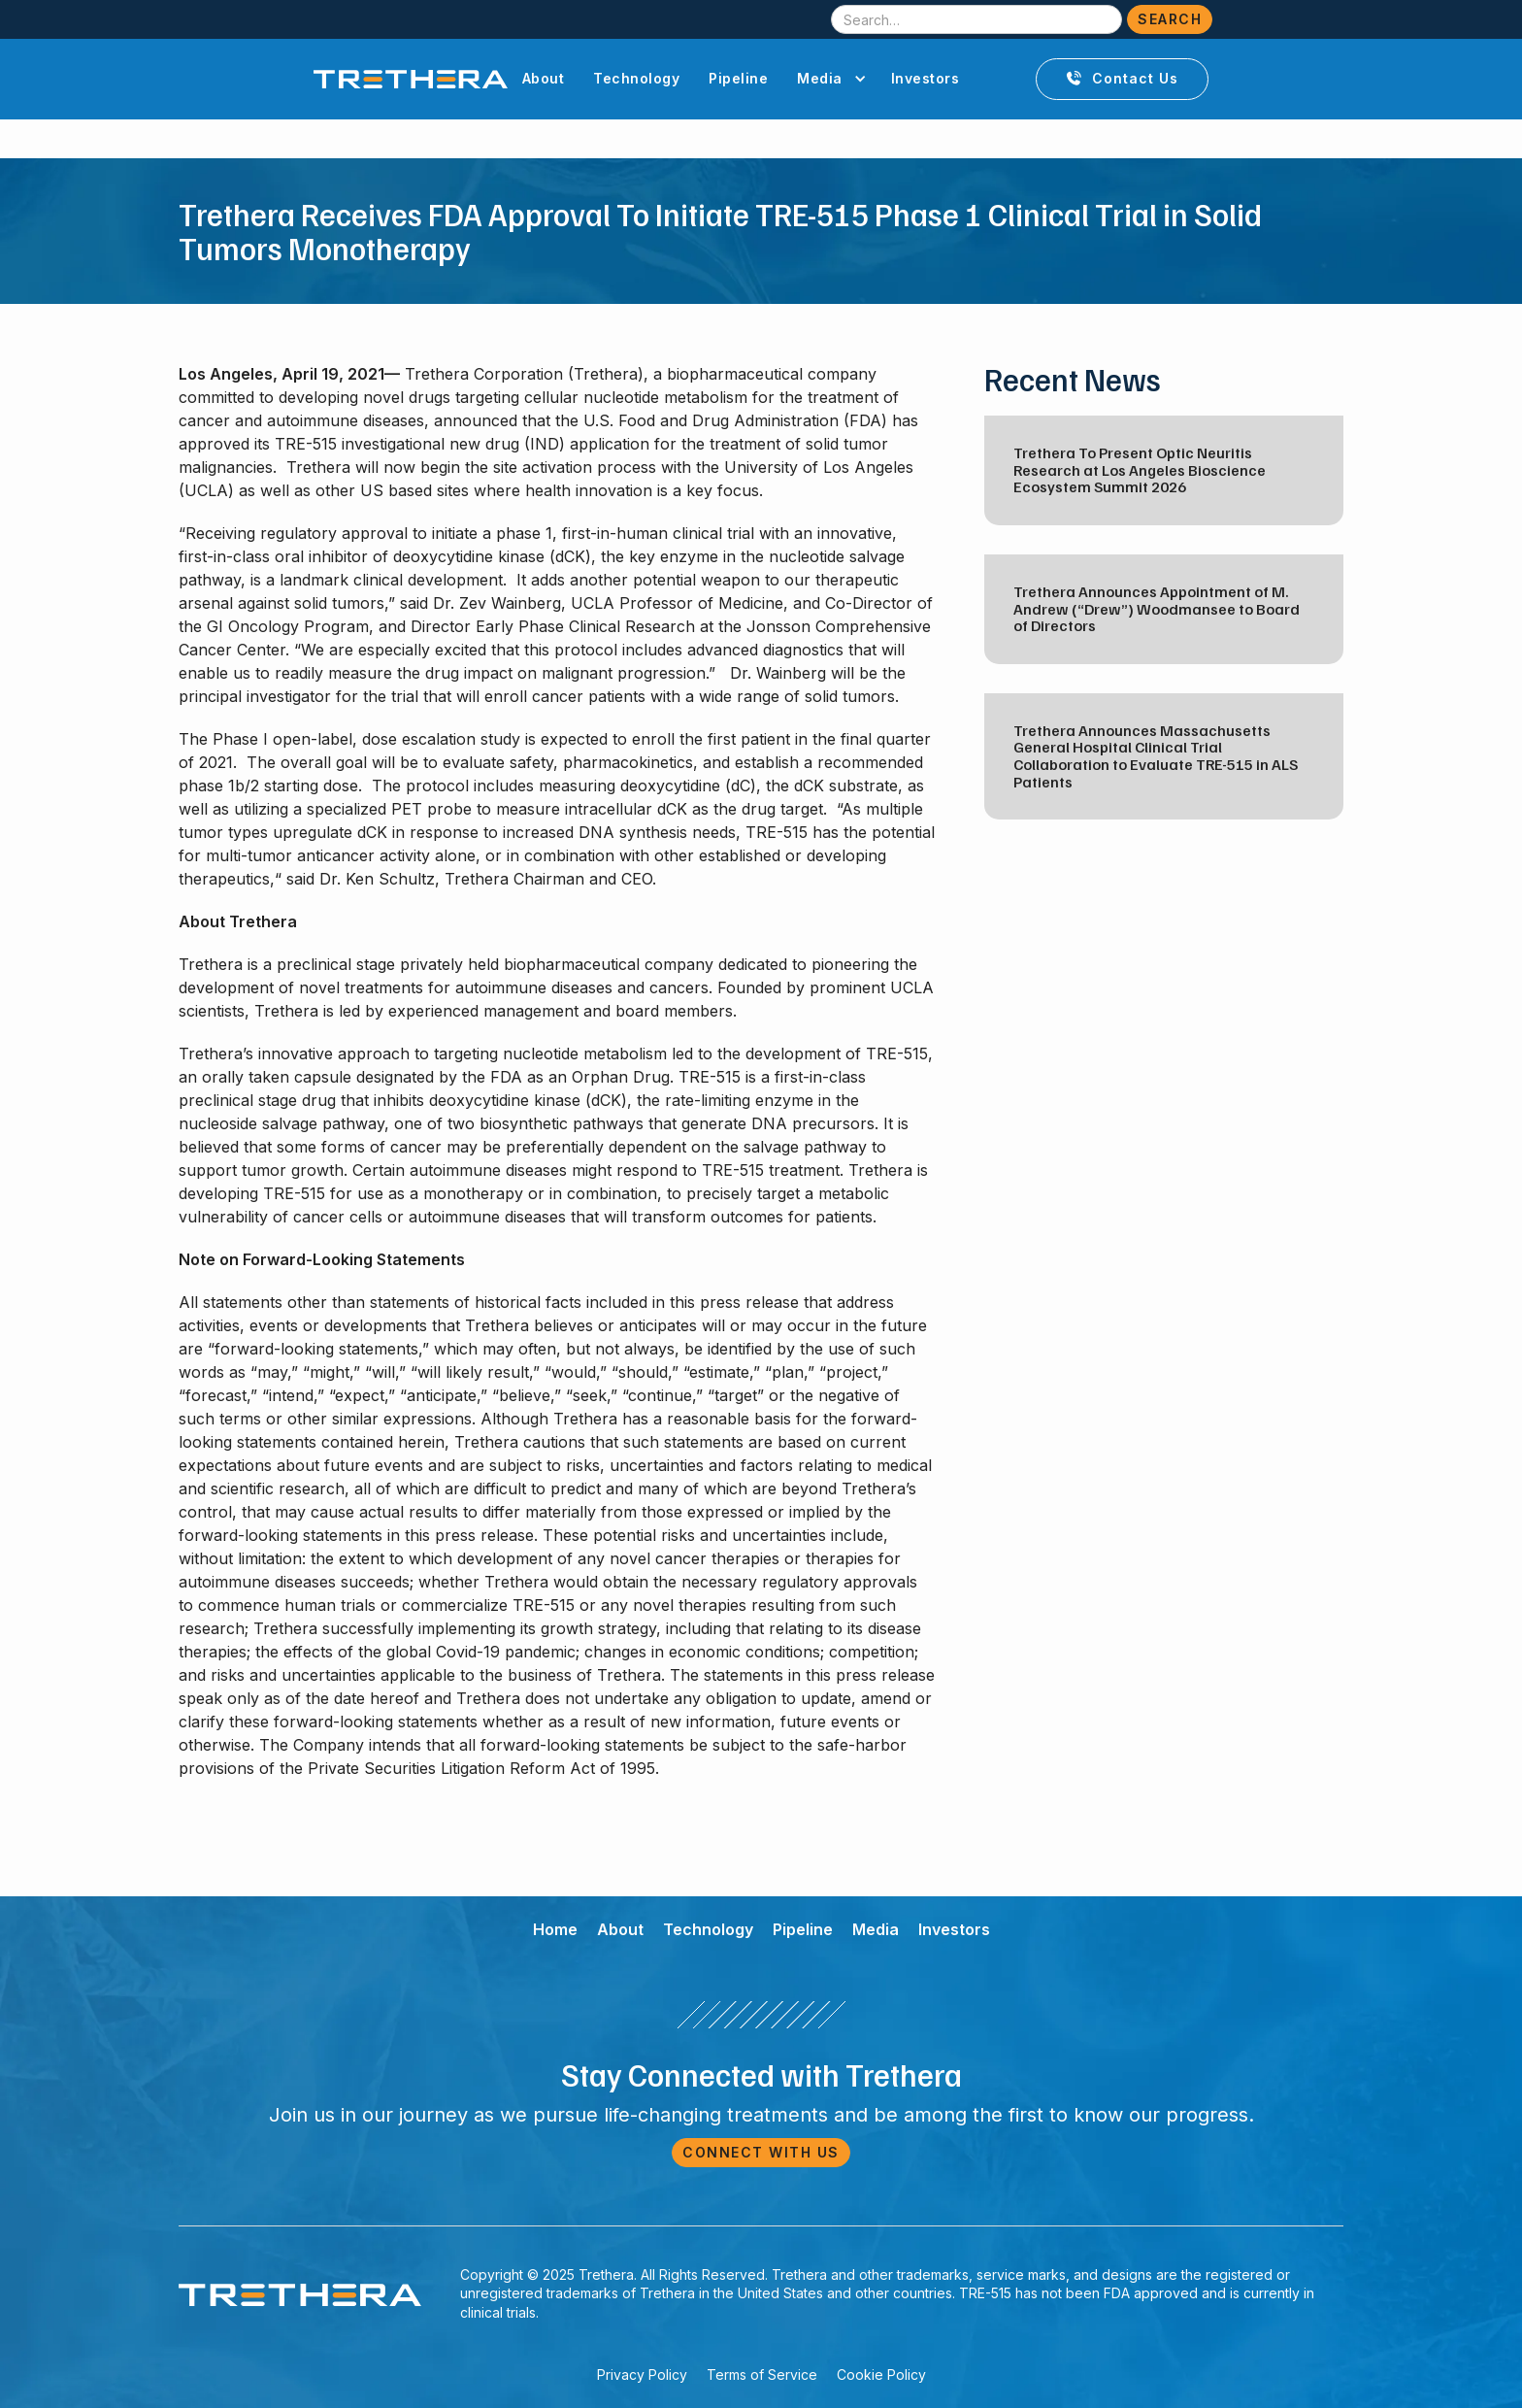  What do you see at coordinates (543, 78) in the screenshot?
I see `About` at bounding box center [543, 78].